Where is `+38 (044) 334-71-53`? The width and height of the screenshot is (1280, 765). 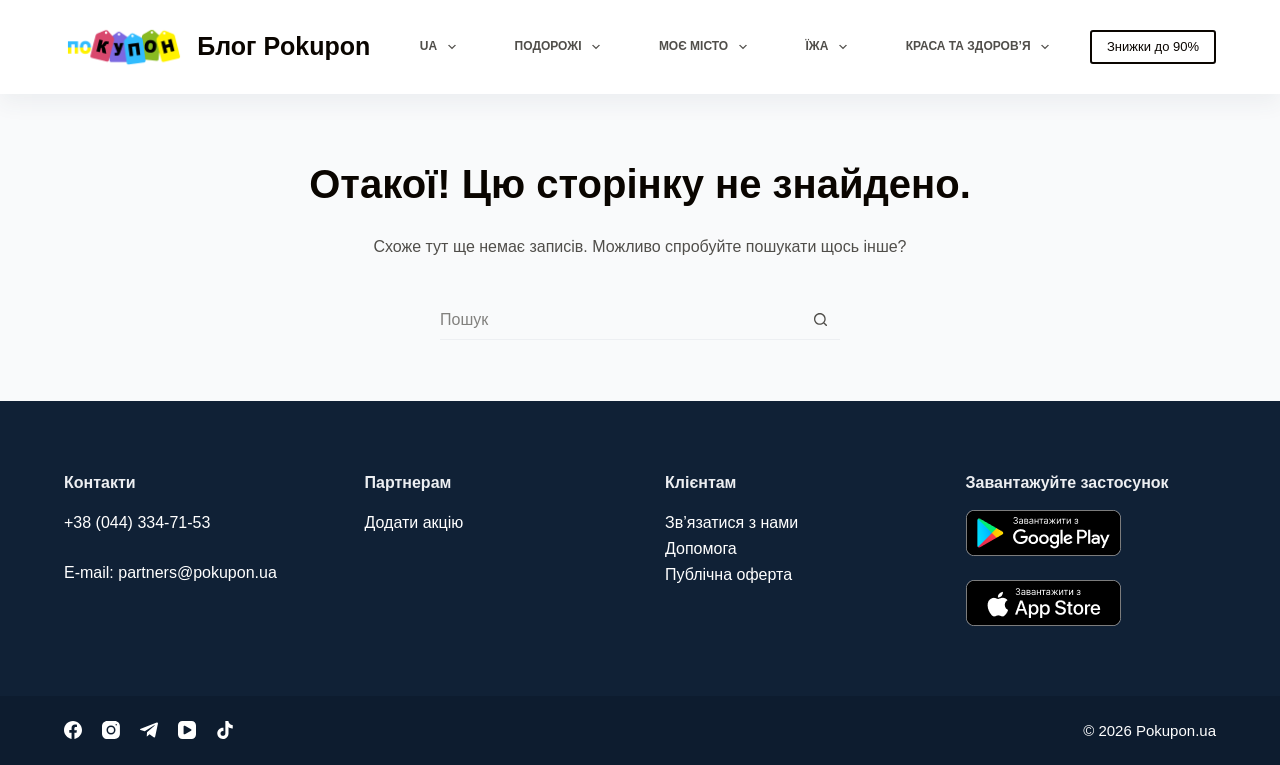 +38 (044) 334-71-53 is located at coordinates (137, 522).